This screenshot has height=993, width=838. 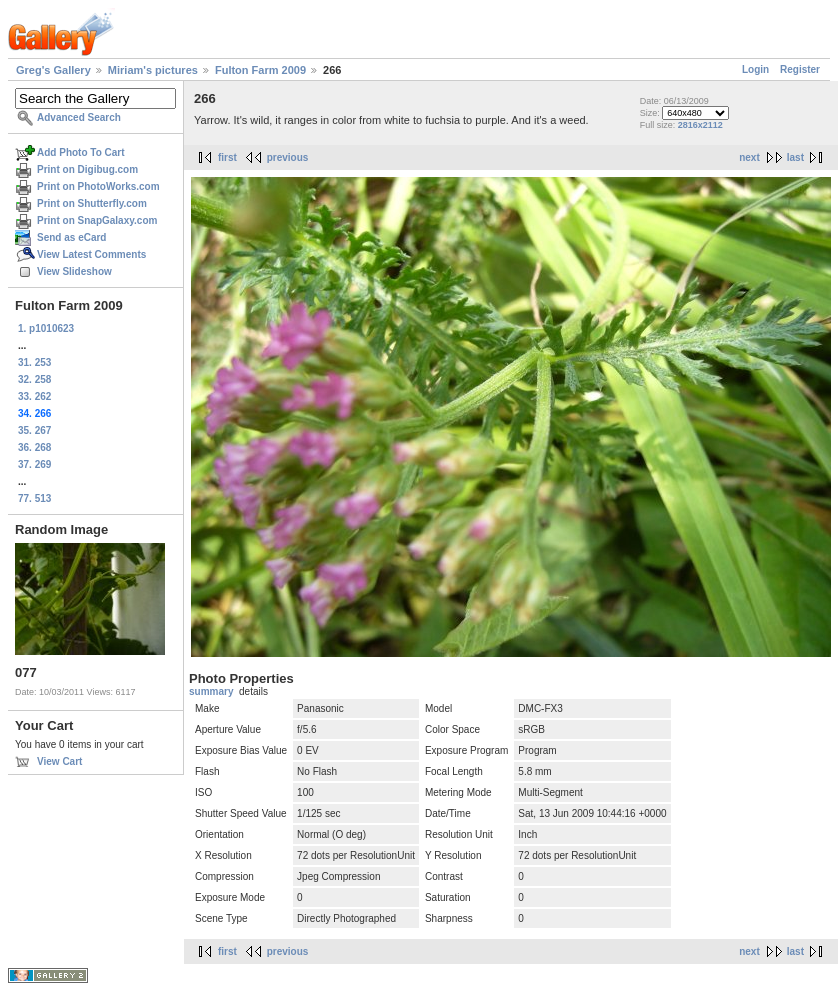 What do you see at coordinates (795, 157) in the screenshot?
I see `last` at bounding box center [795, 157].